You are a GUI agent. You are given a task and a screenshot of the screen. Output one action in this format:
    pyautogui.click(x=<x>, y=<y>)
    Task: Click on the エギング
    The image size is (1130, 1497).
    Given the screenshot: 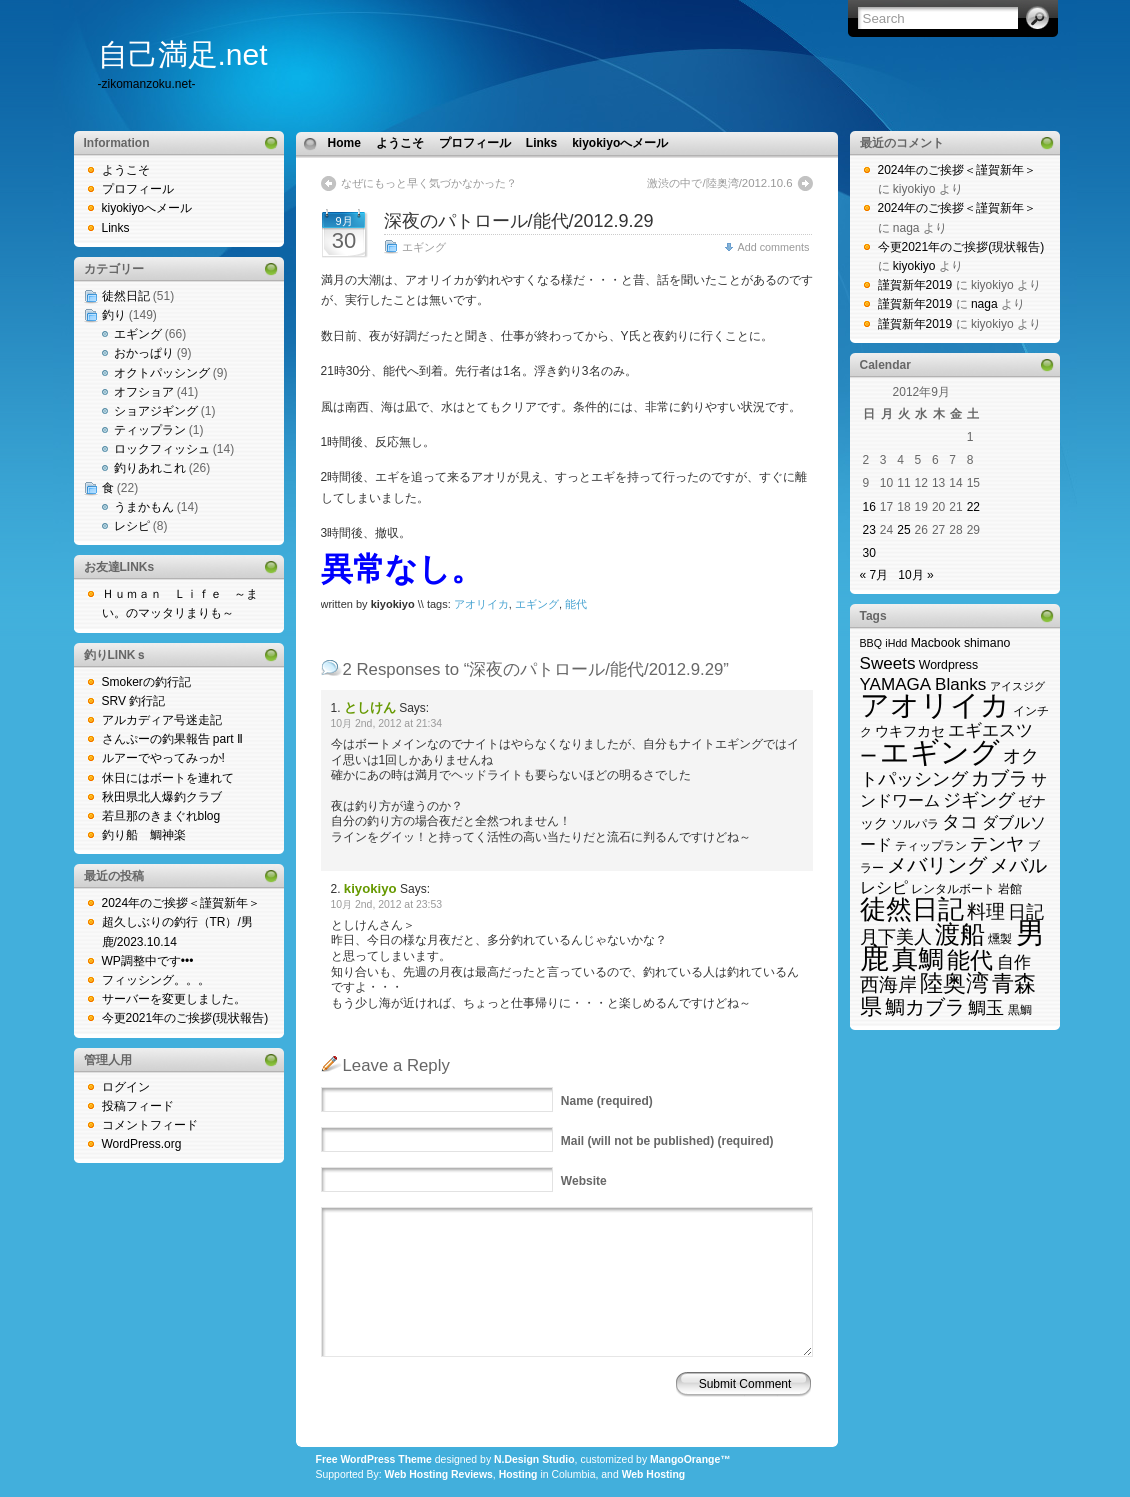 What is the action you would take?
    pyautogui.click(x=138, y=334)
    